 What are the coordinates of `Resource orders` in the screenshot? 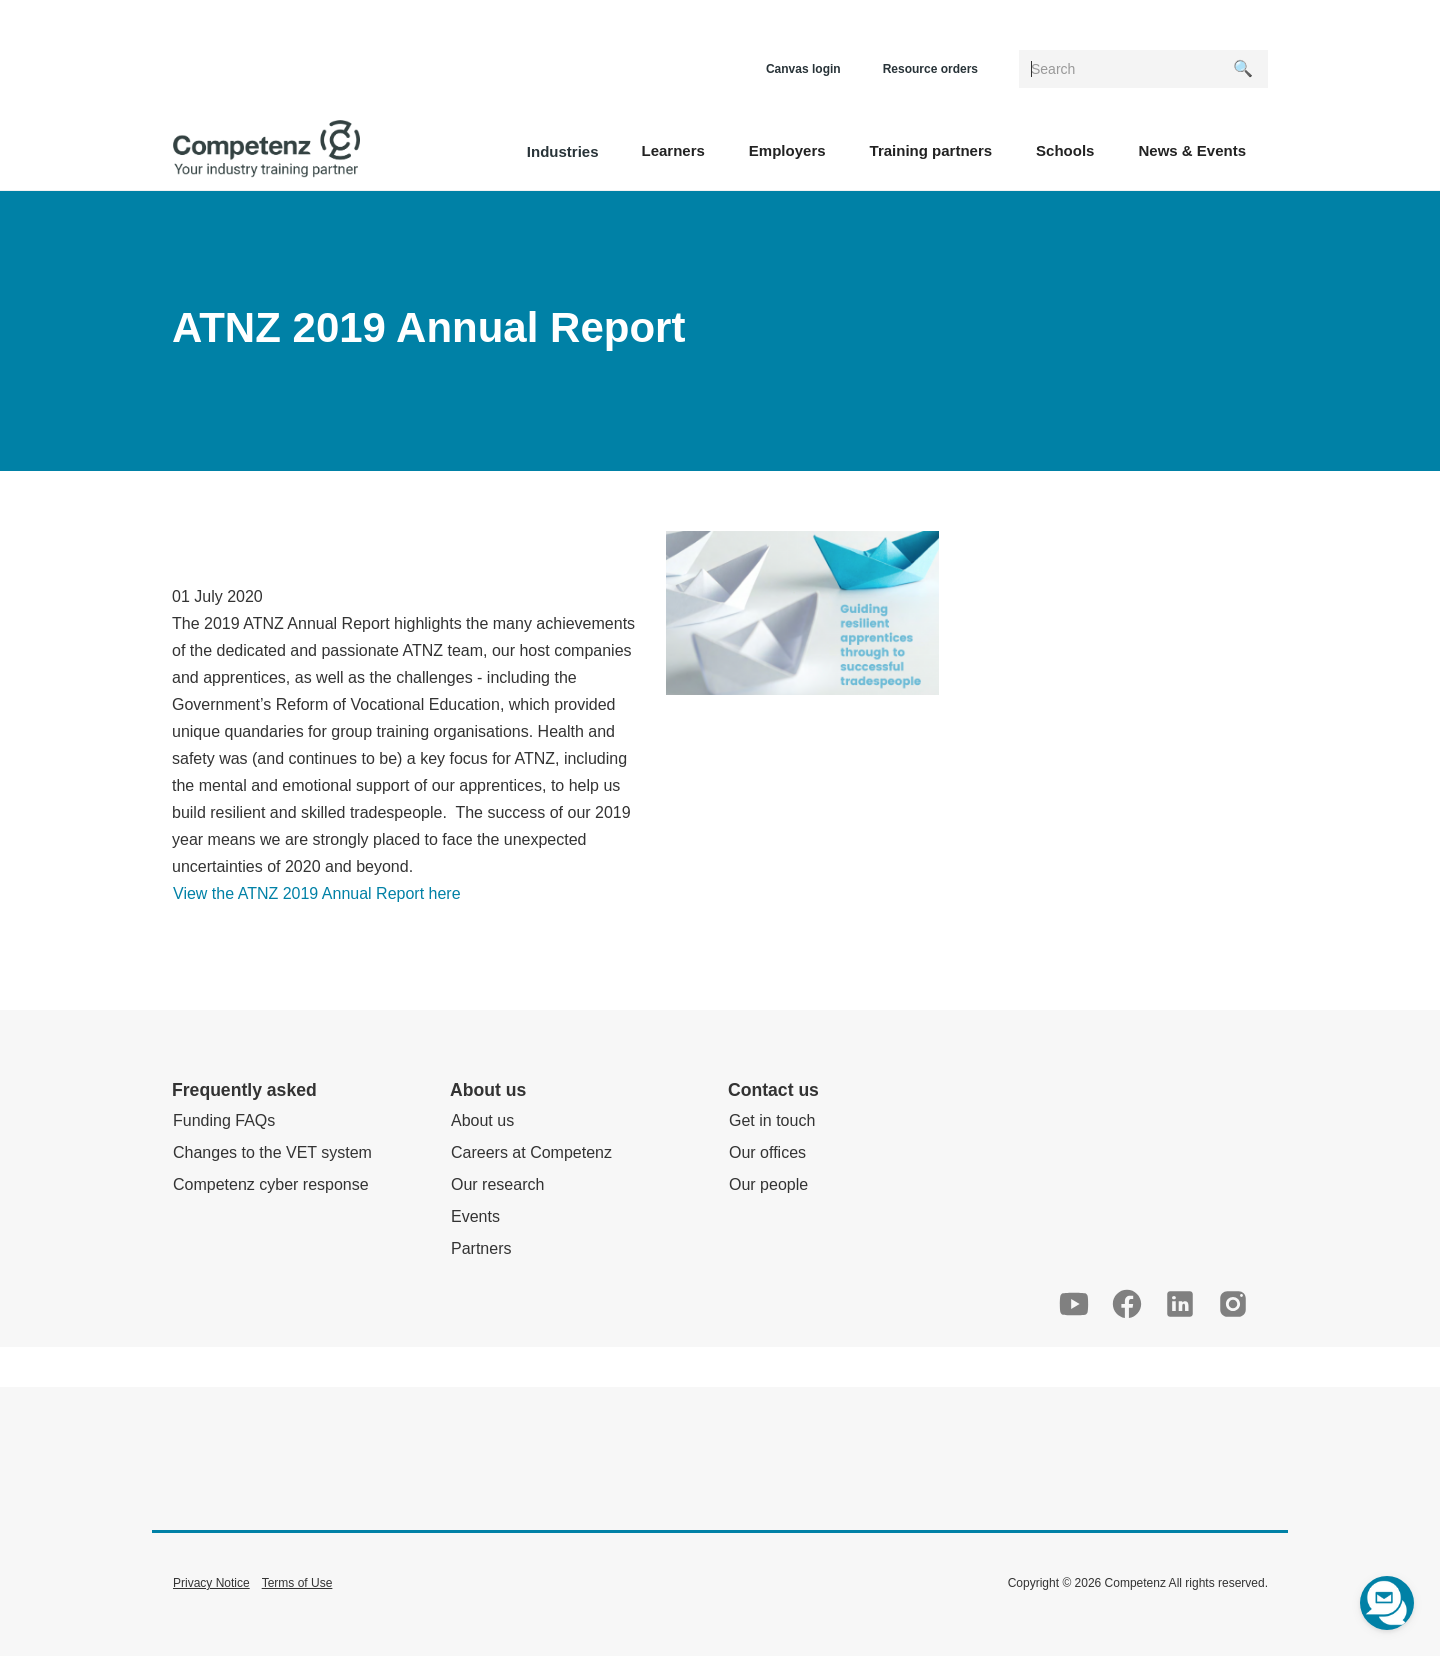 It's located at (930, 69).